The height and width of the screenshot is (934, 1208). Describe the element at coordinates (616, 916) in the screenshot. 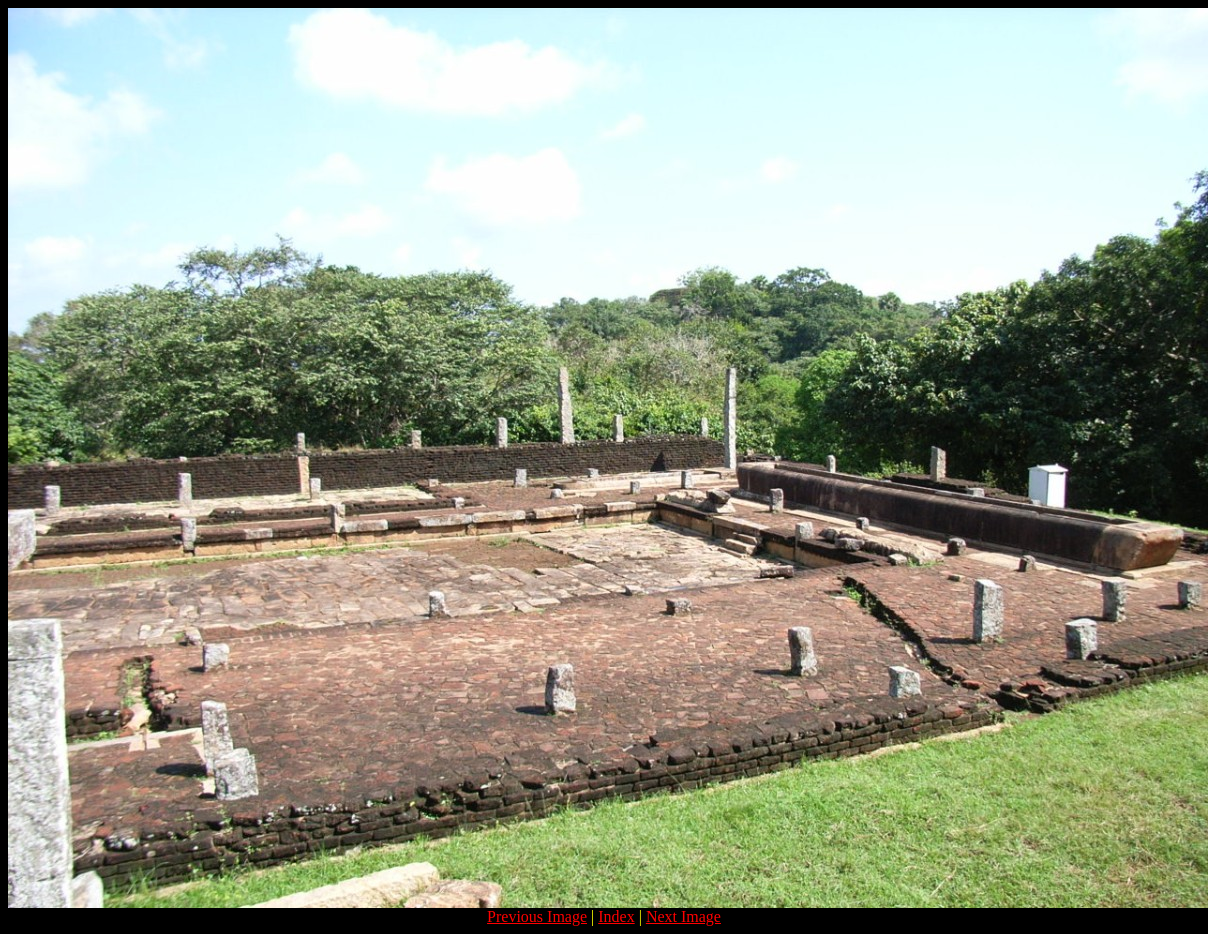

I see `Index` at that location.